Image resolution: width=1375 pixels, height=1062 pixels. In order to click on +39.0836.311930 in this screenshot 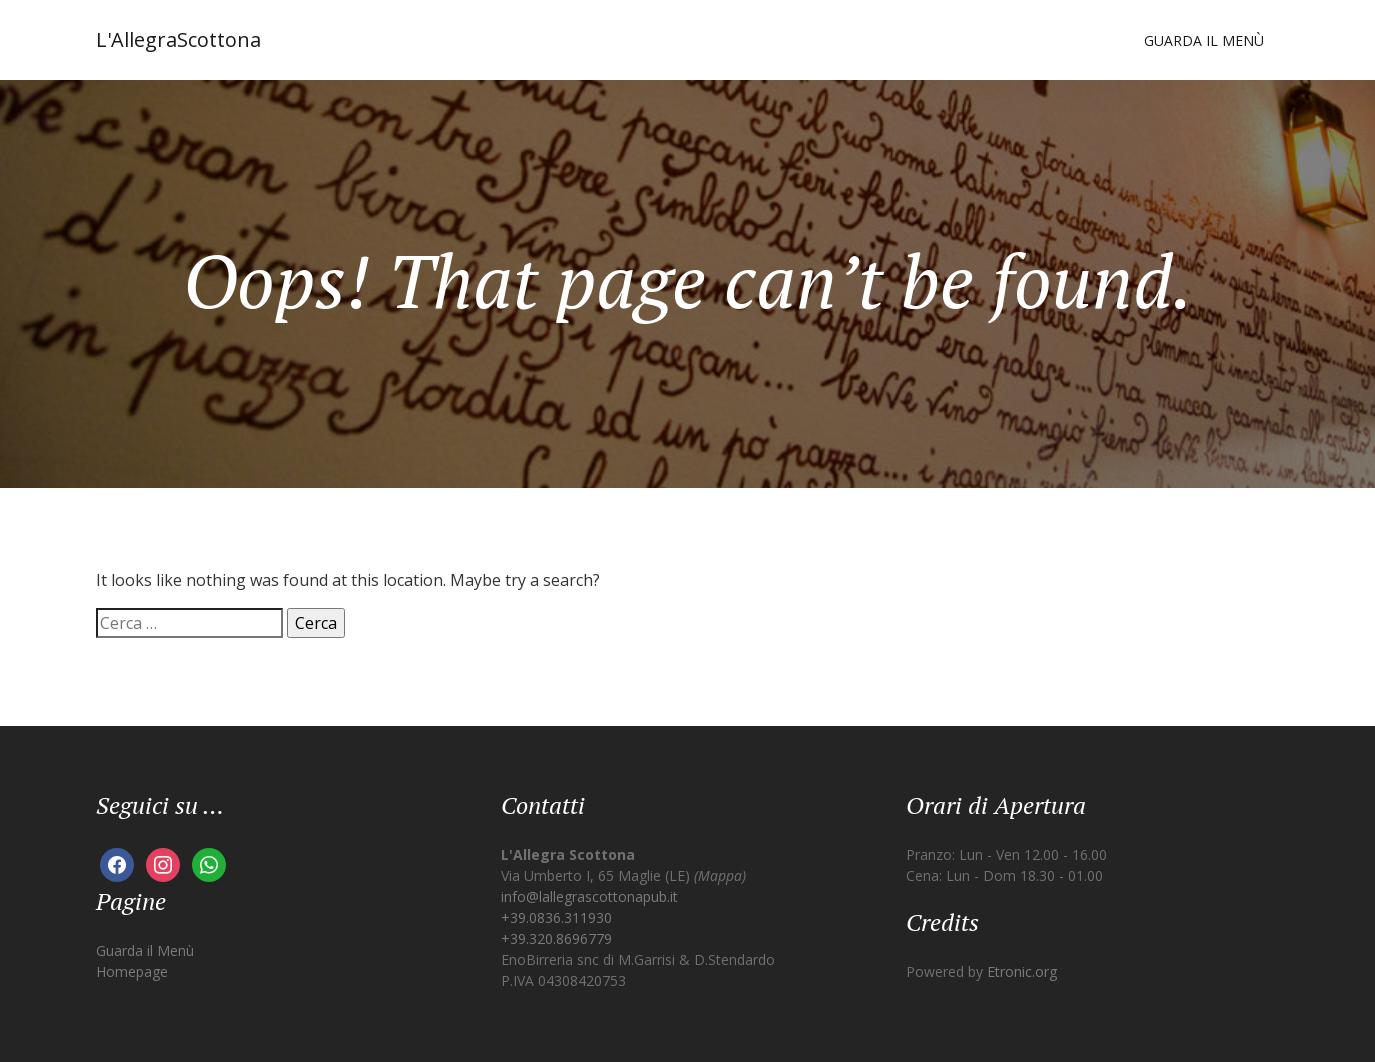, I will do `click(556, 917)`.